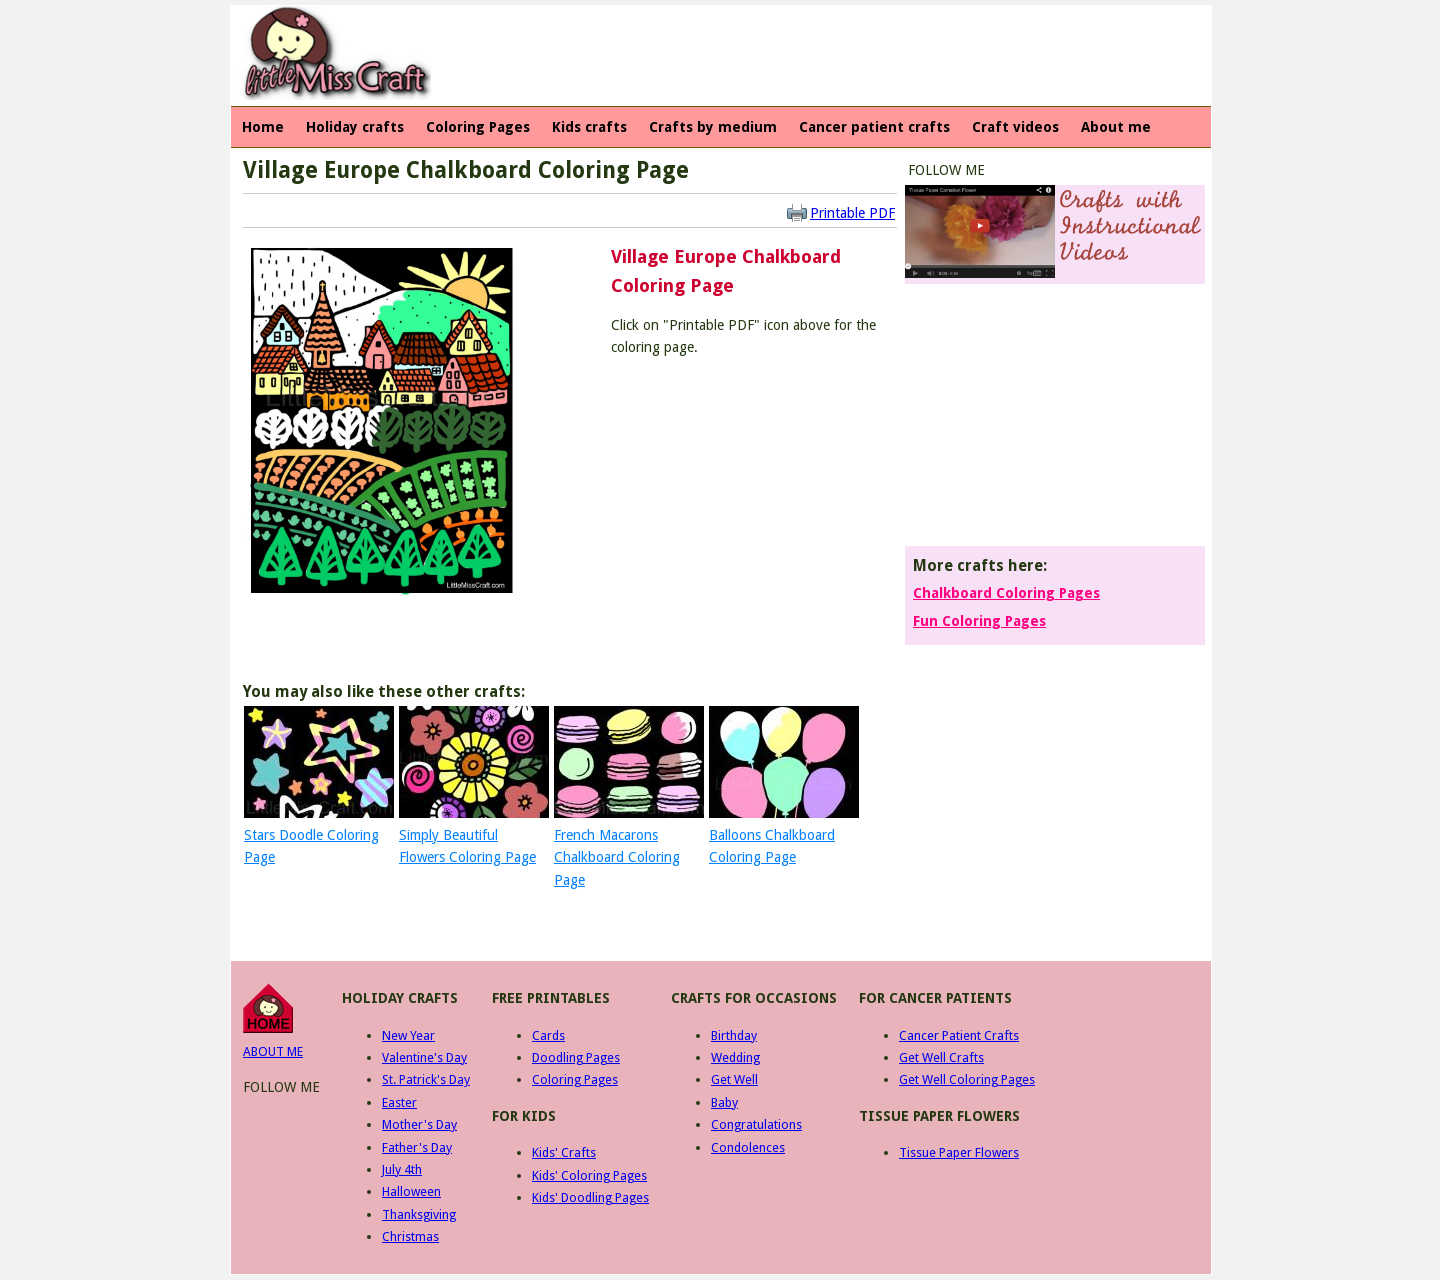 This screenshot has height=1280, width=1440. Describe the element at coordinates (411, 1191) in the screenshot. I see `Halloween` at that location.